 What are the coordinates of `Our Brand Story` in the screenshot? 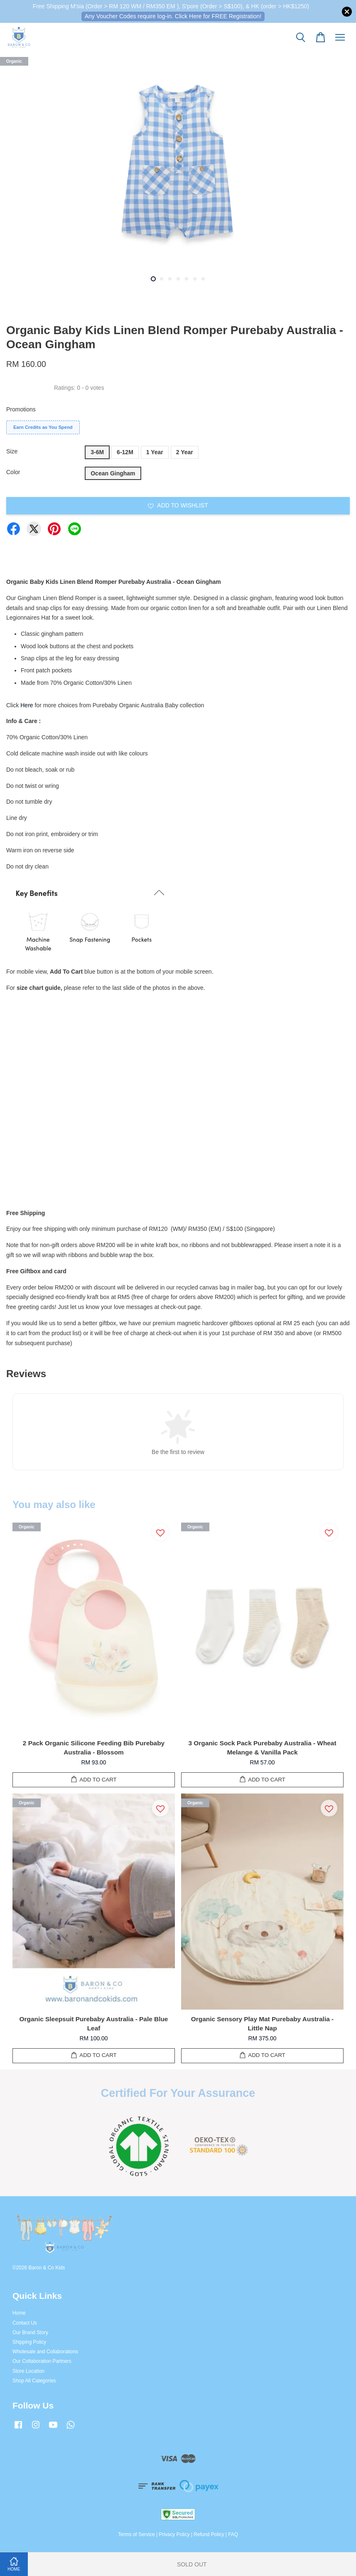 It's located at (30, 2332).